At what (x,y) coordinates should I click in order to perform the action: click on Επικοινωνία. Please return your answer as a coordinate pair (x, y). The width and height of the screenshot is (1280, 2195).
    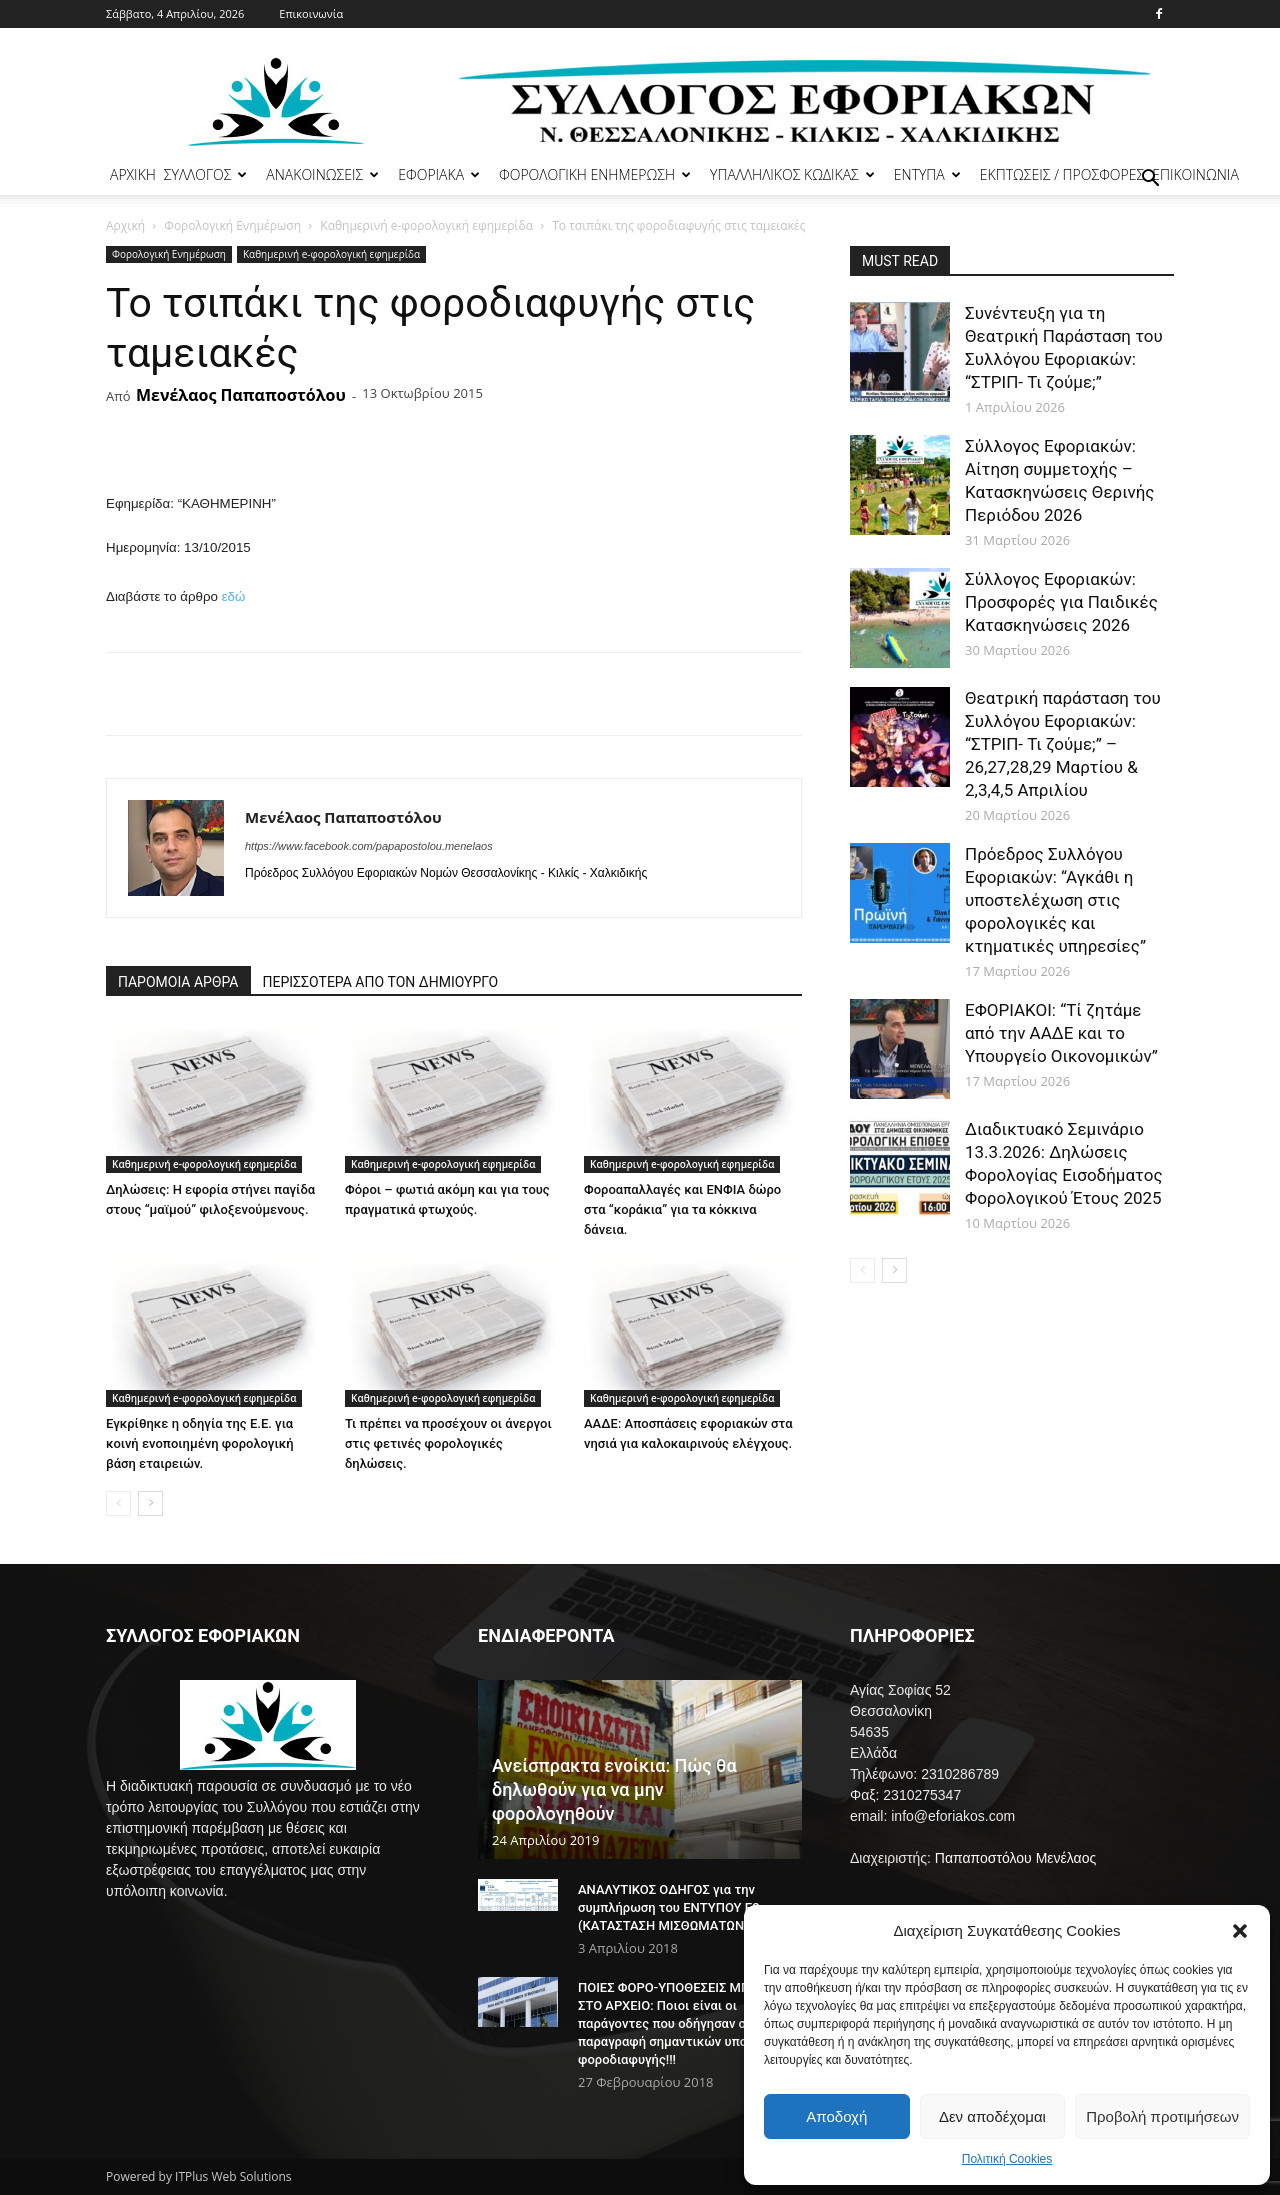
    Looking at the image, I should click on (311, 13).